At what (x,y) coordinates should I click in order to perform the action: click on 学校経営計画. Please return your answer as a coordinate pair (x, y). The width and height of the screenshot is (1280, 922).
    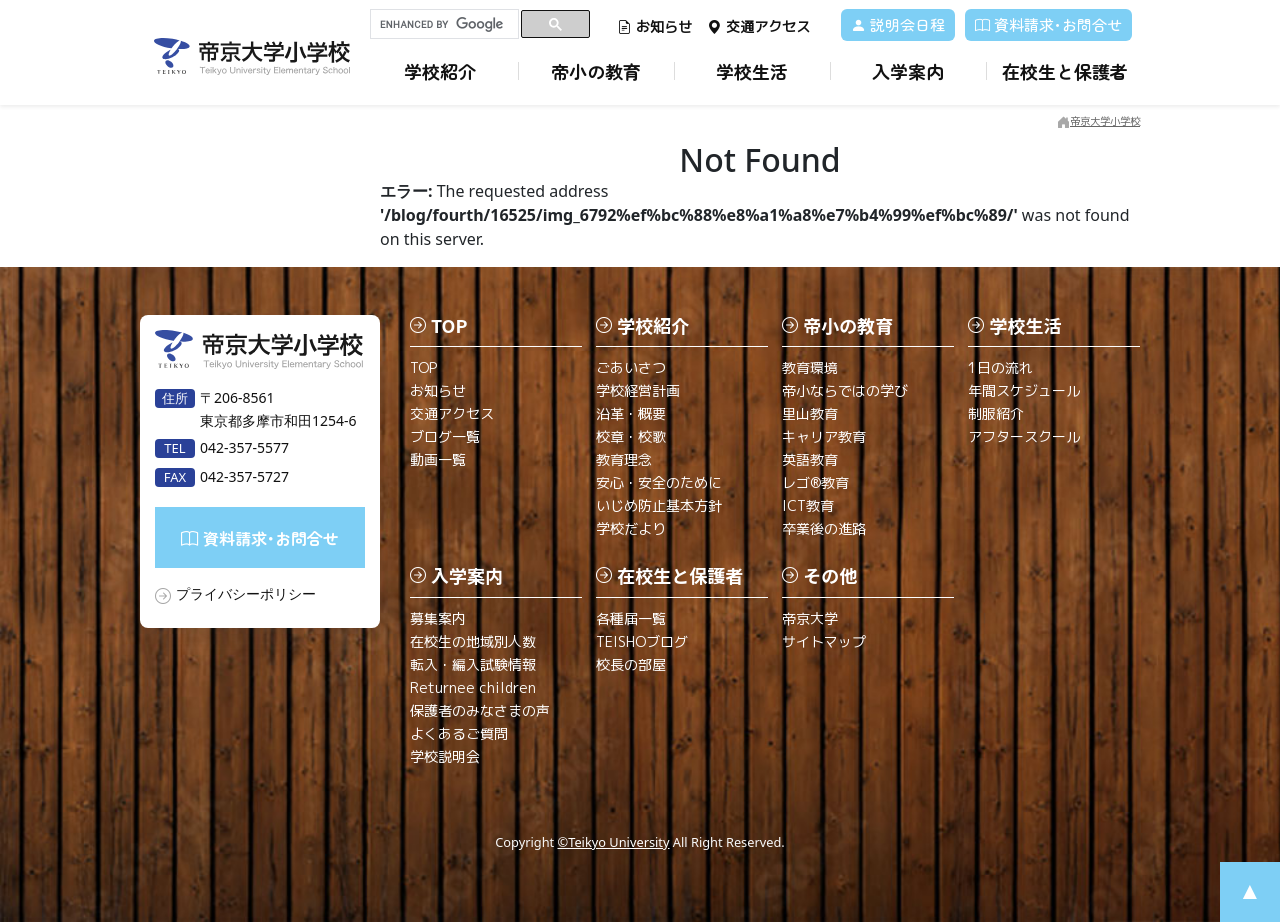
    Looking at the image, I should click on (638, 390).